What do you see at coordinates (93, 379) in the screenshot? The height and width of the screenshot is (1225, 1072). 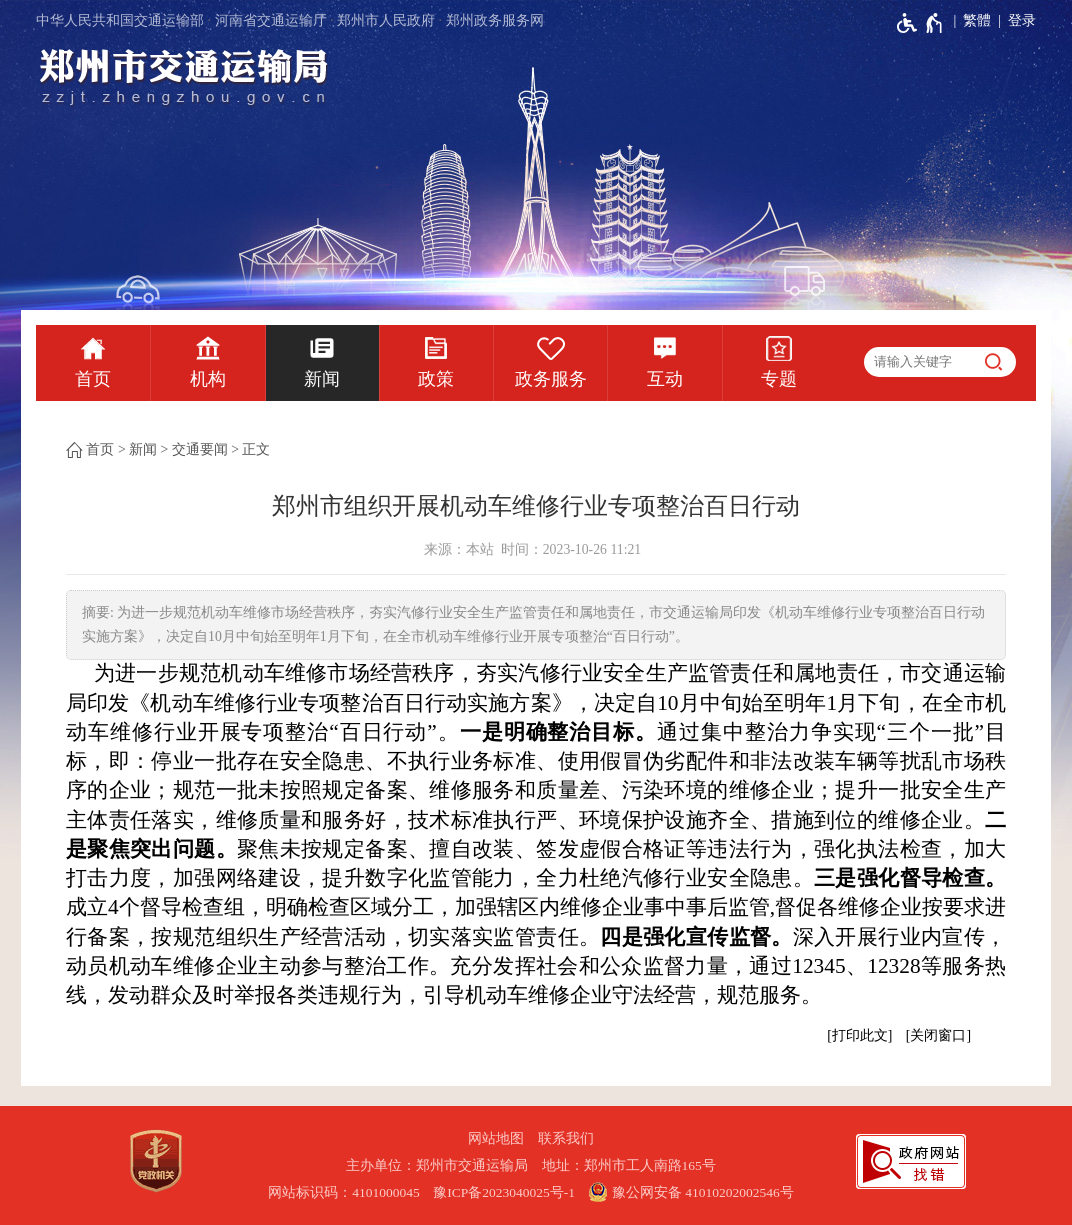 I see `首页` at bounding box center [93, 379].